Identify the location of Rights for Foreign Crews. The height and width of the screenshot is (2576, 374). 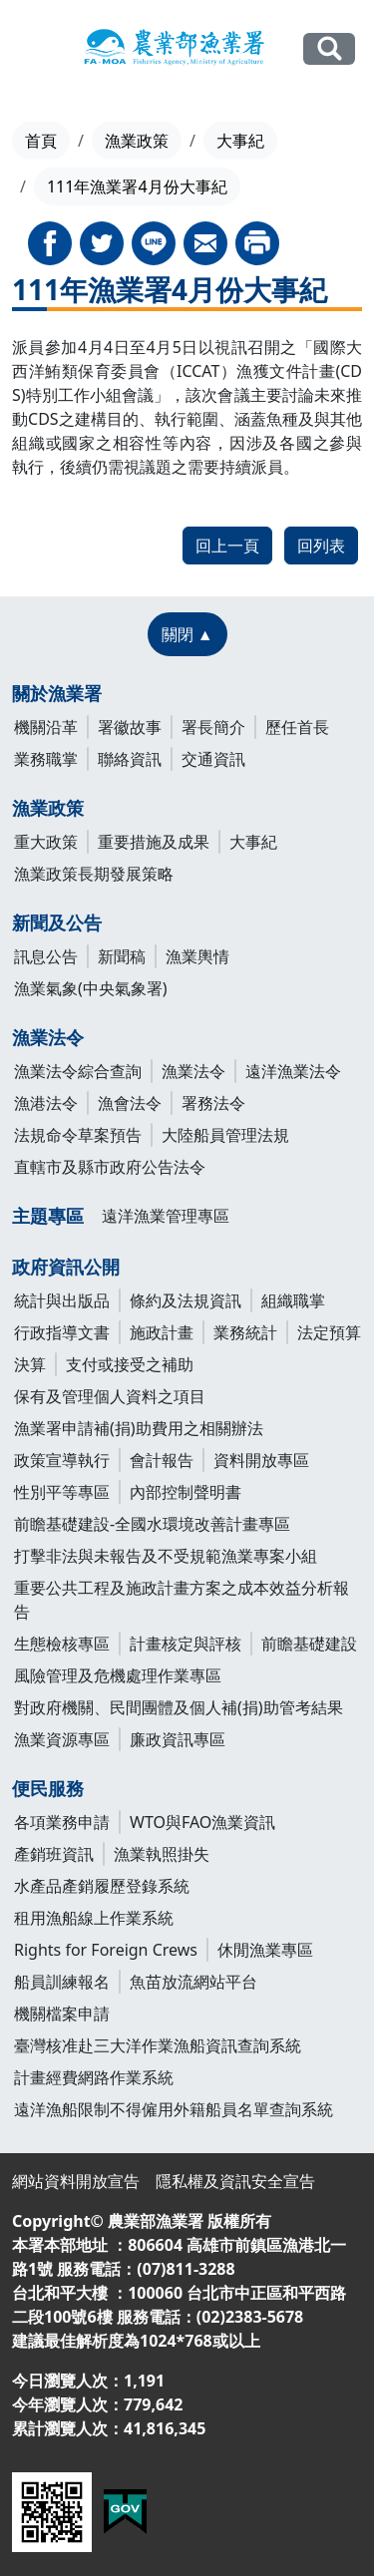
(105, 1950).